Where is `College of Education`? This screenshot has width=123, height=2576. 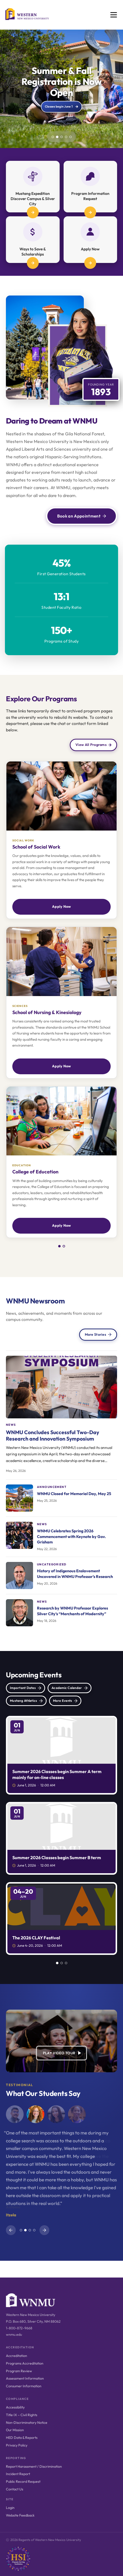
College of Education is located at coordinates (35, 1171).